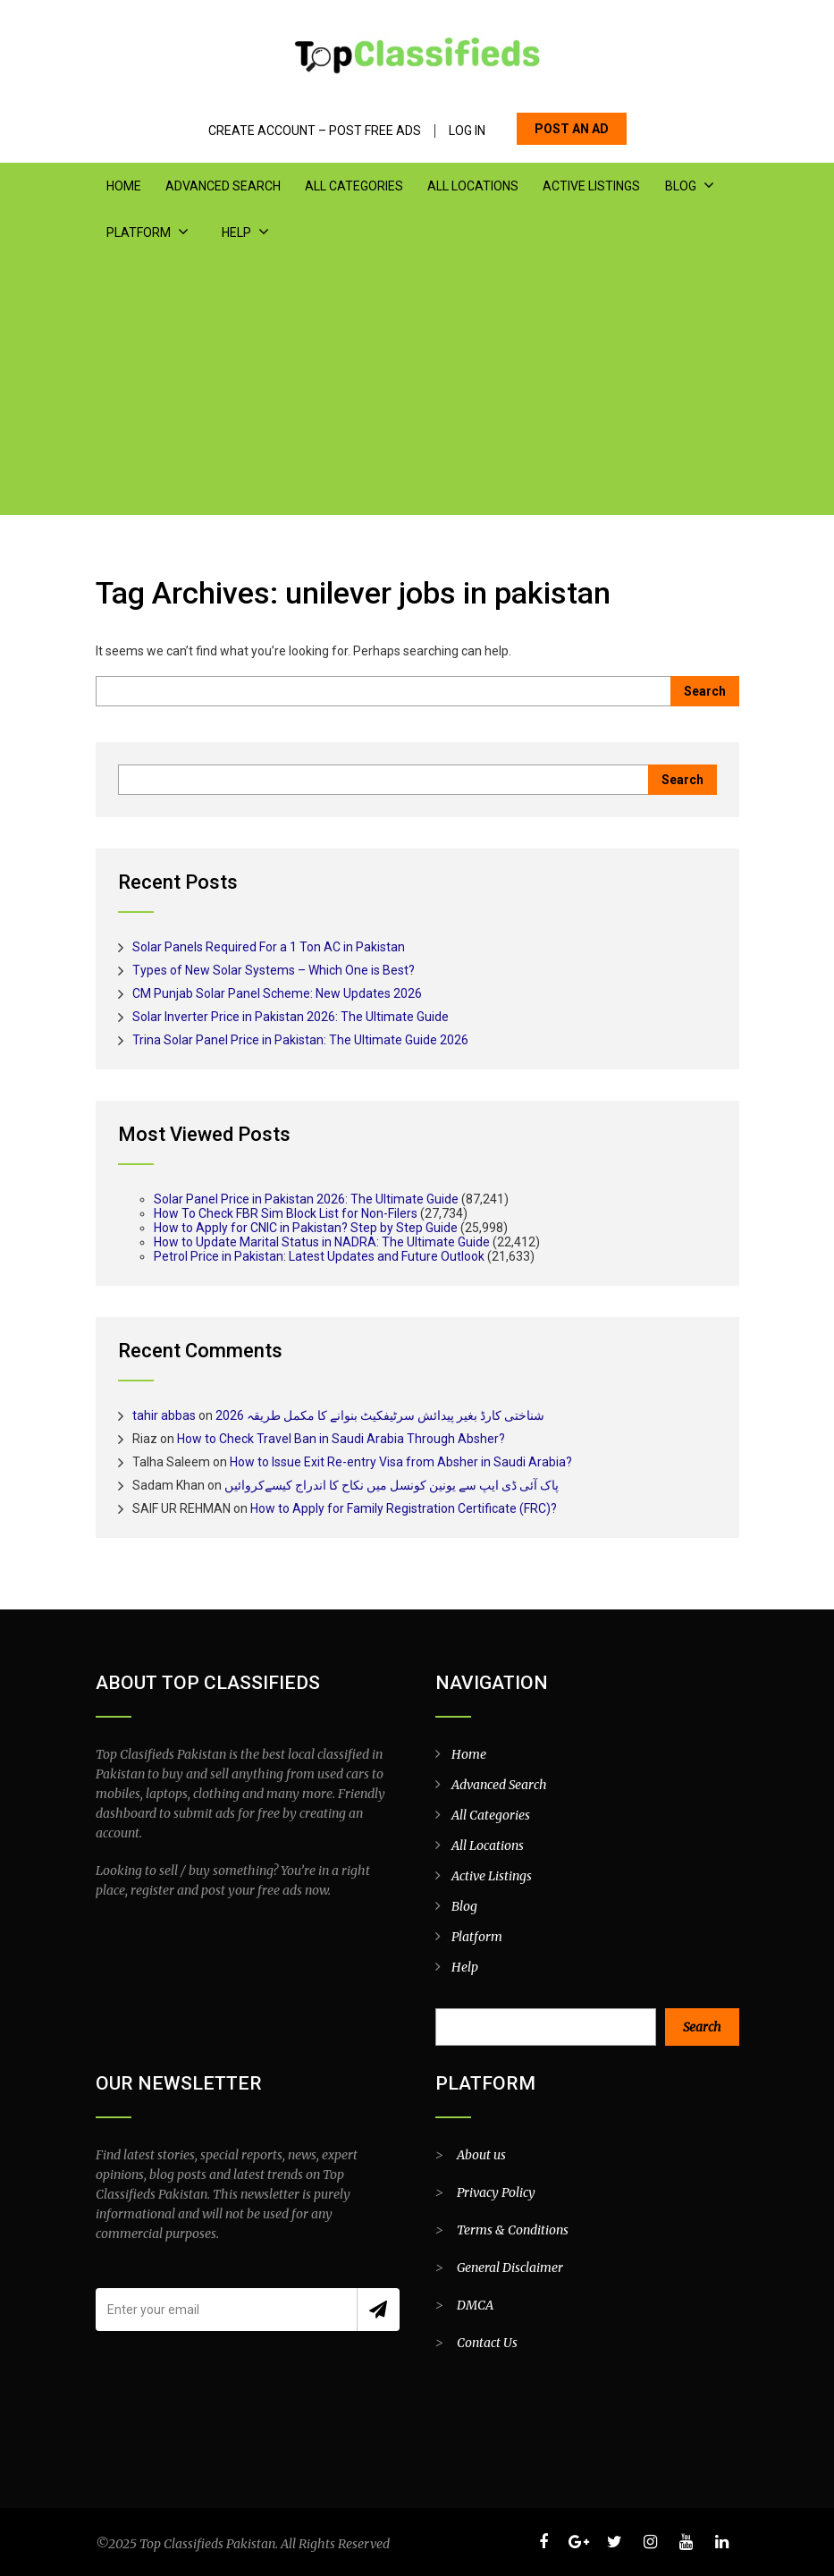 This screenshot has width=834, height=2576. Describe the element at coordinates (123, 186) in the screenshot. I see `Home` at that location.